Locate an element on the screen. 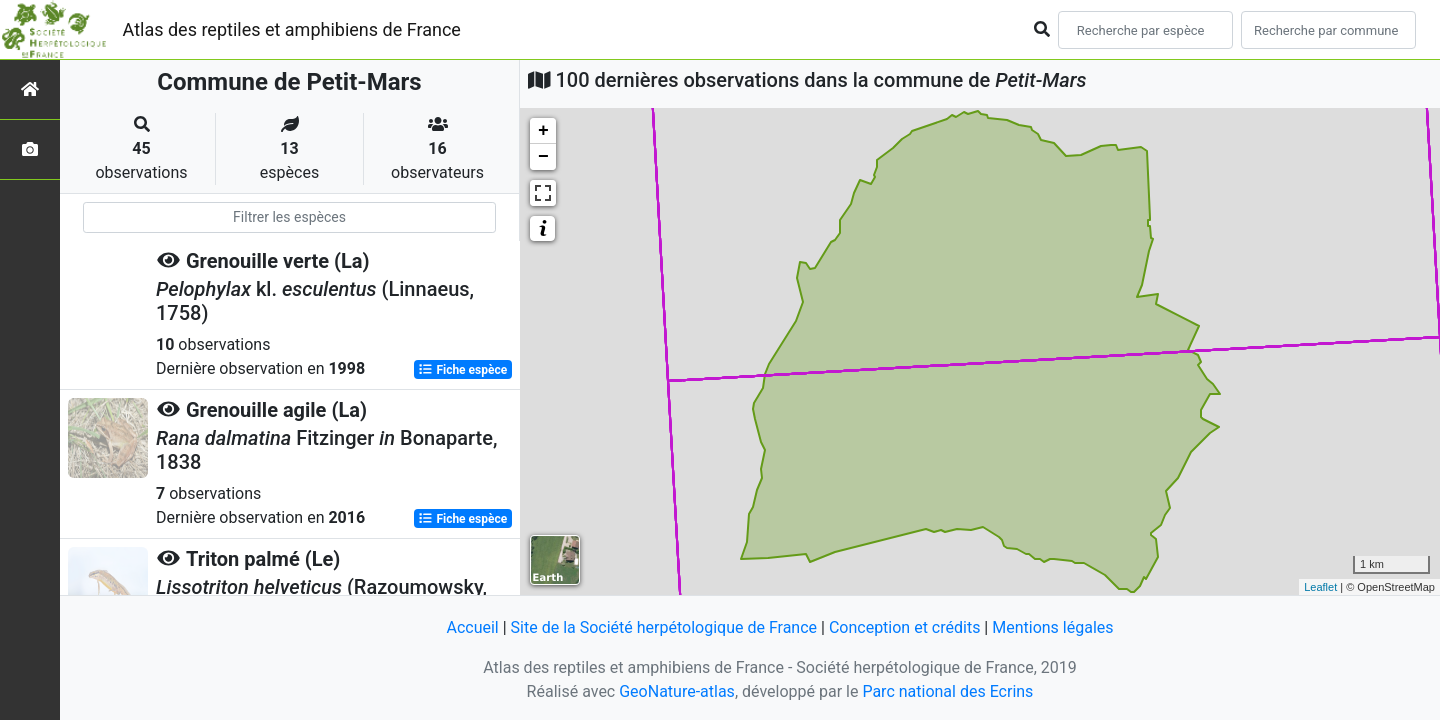 Image resolution: width=1440 pixels, height=720 pixels. Site de la Société herpétologique de France is located at coordinates (664, 627).